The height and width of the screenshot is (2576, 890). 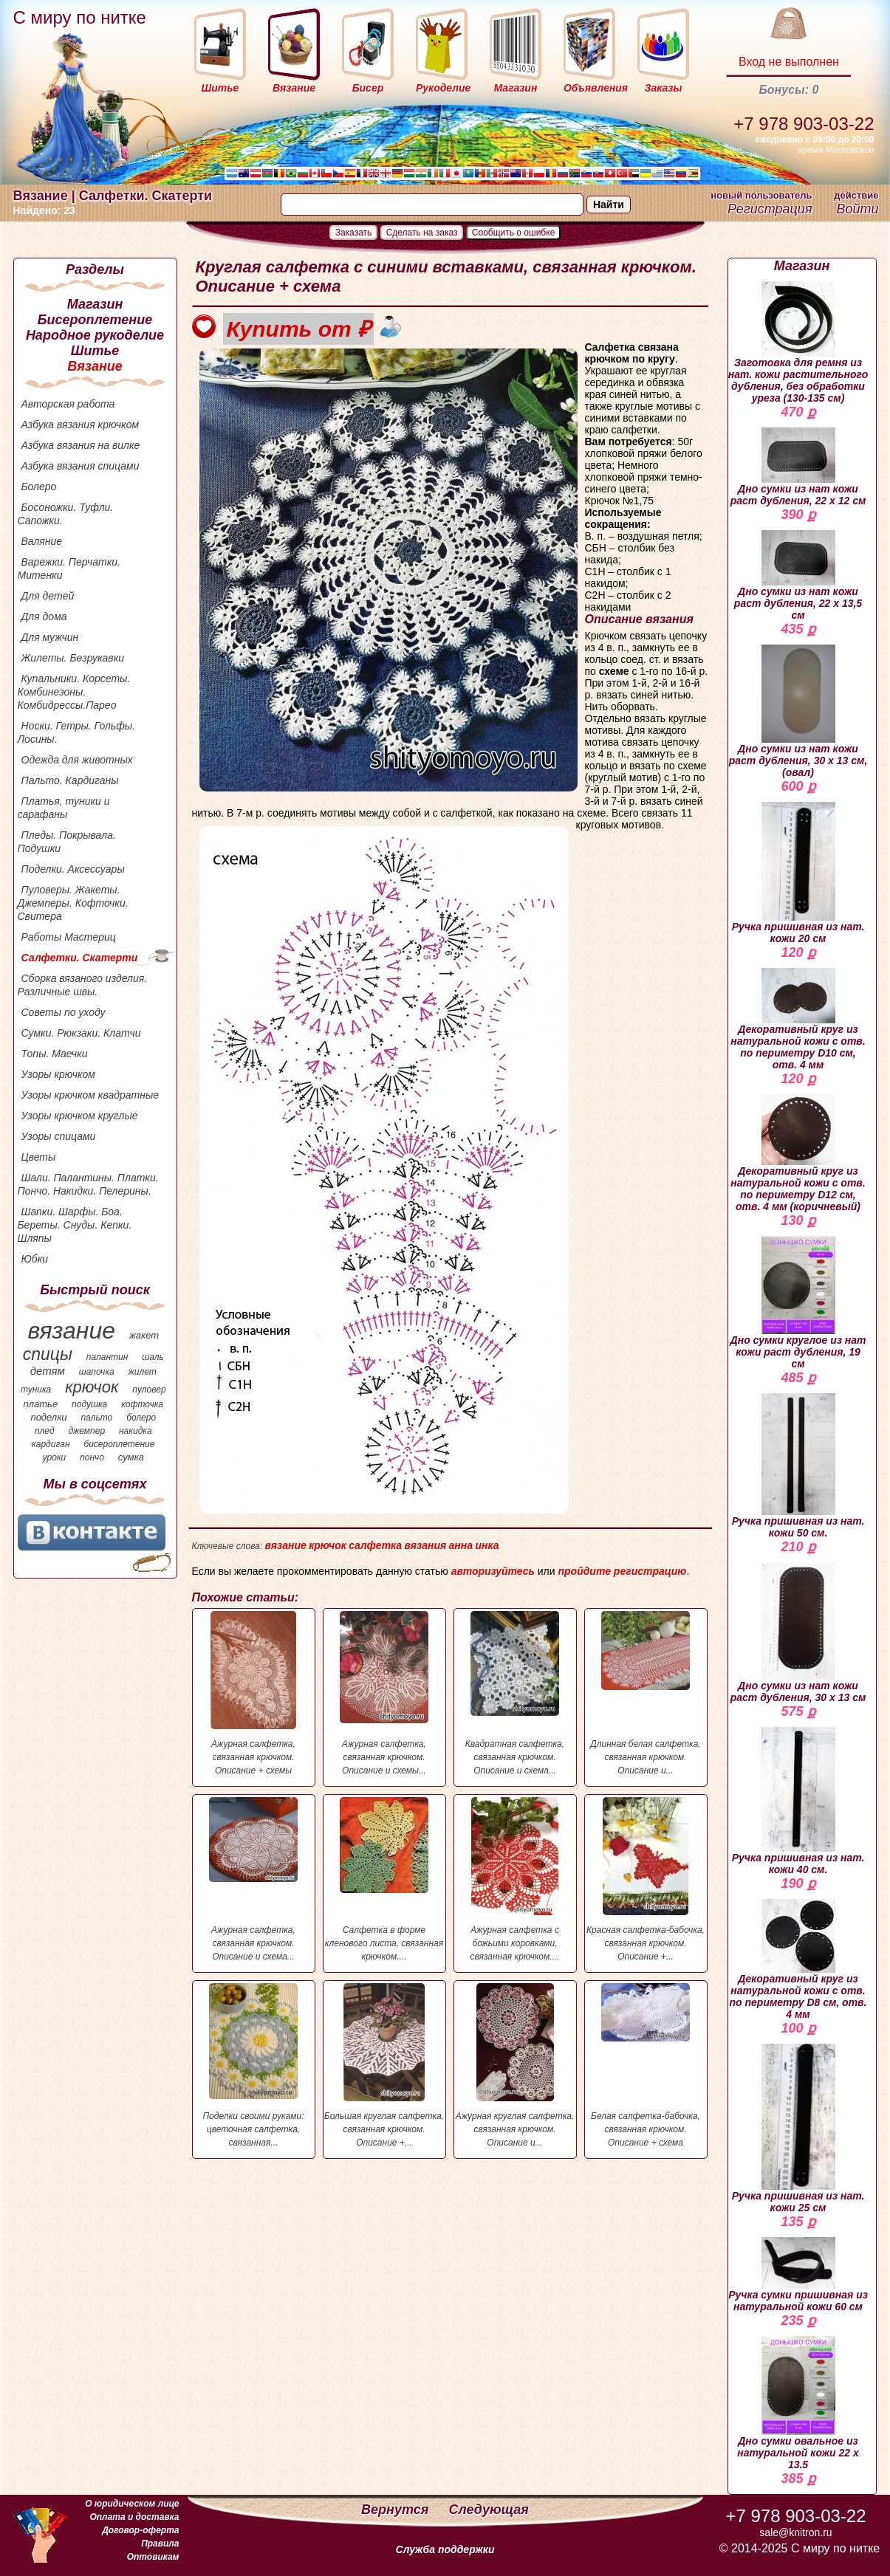 What do you see at coordinates (75, 1225) in the screenshot?
I see `Шапки. Шарфы. Боа. Береты. Снуды. Кепки. Шляпы` at bounding box center [75, 1225].